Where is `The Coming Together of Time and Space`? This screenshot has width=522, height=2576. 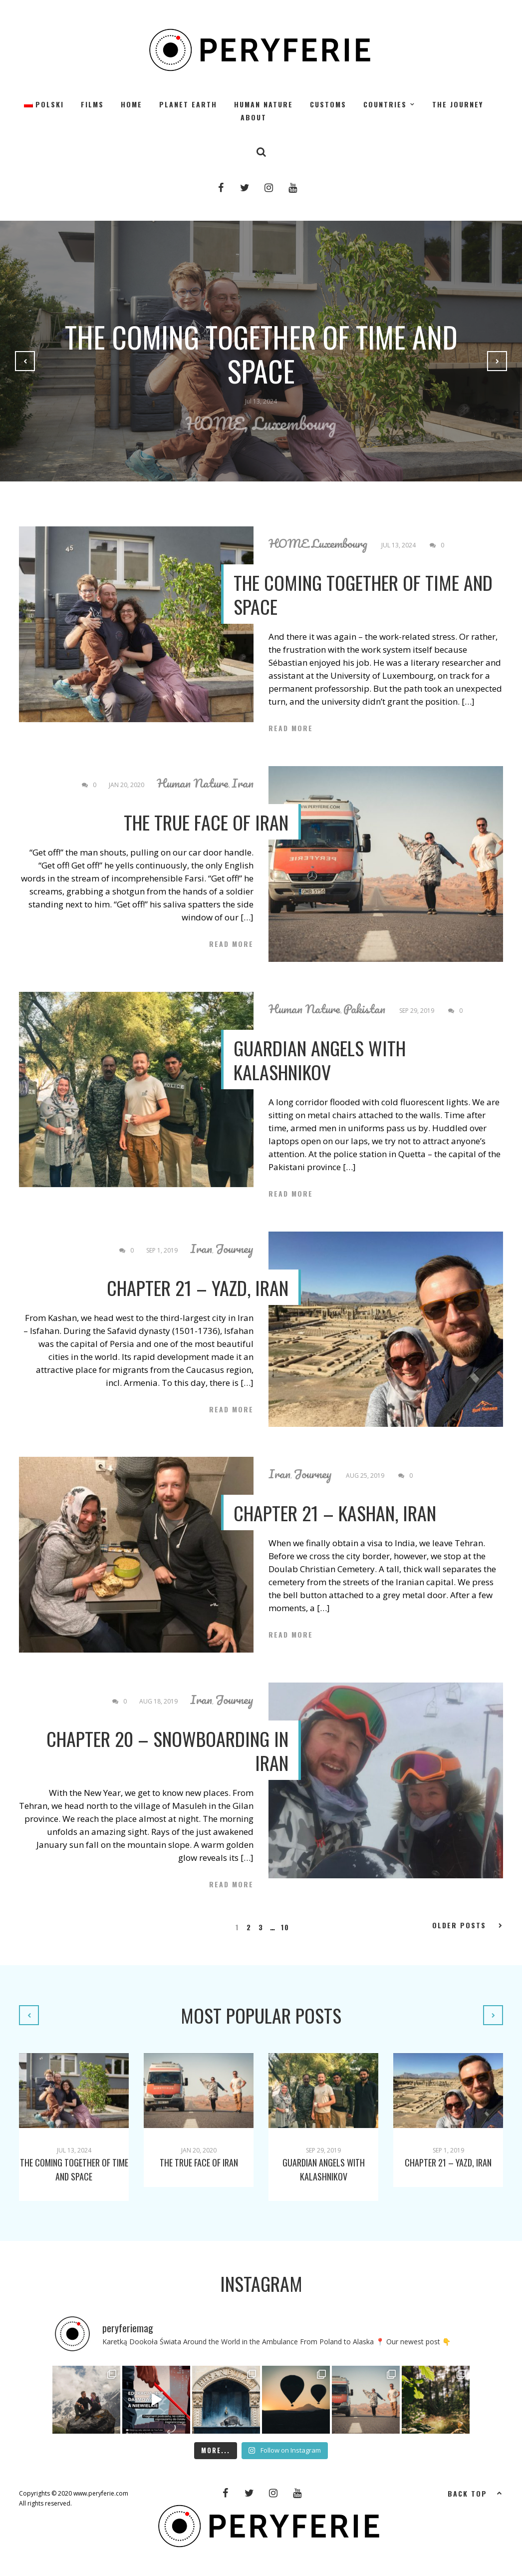 The Coming Together of Time and Space is located at coordinates (261, 353).